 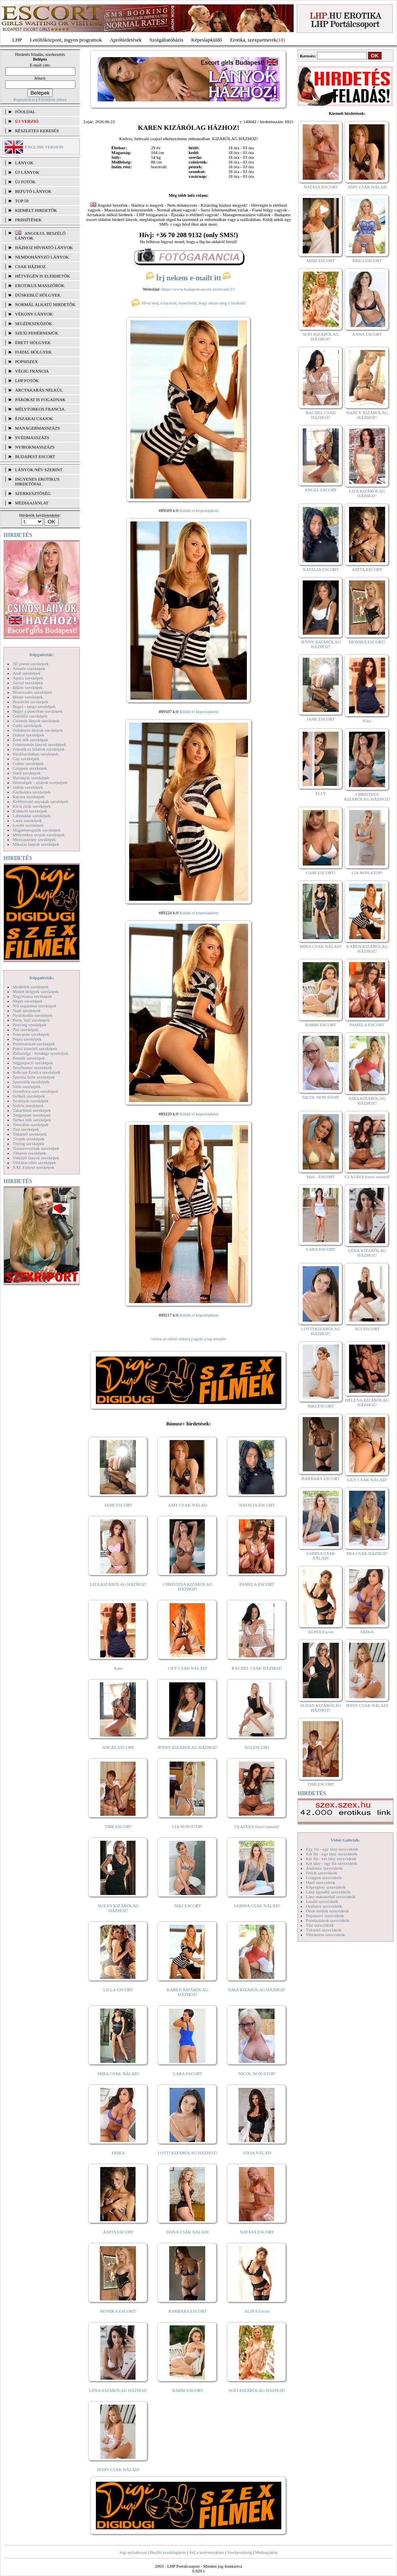 What do you see at coordinates (118, 1826) in the screenshot?
I see `TIMI ESCORT` at bounding box center [118, 1826].